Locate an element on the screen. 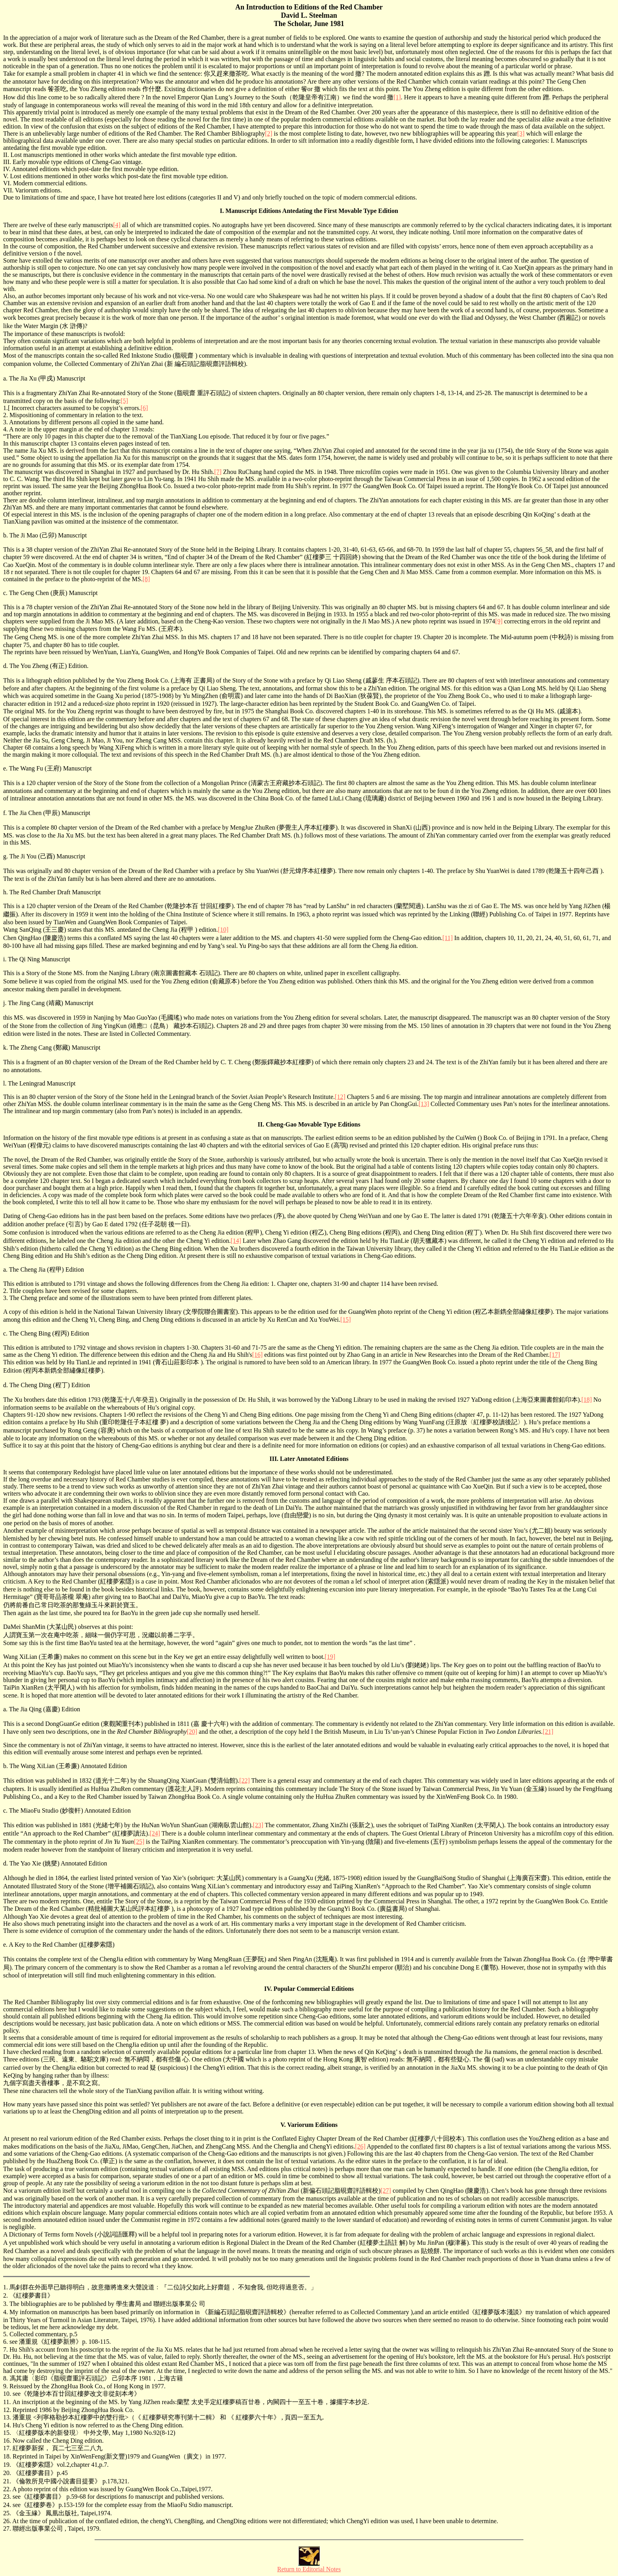  [27] is located at coordinates (386, 2190).